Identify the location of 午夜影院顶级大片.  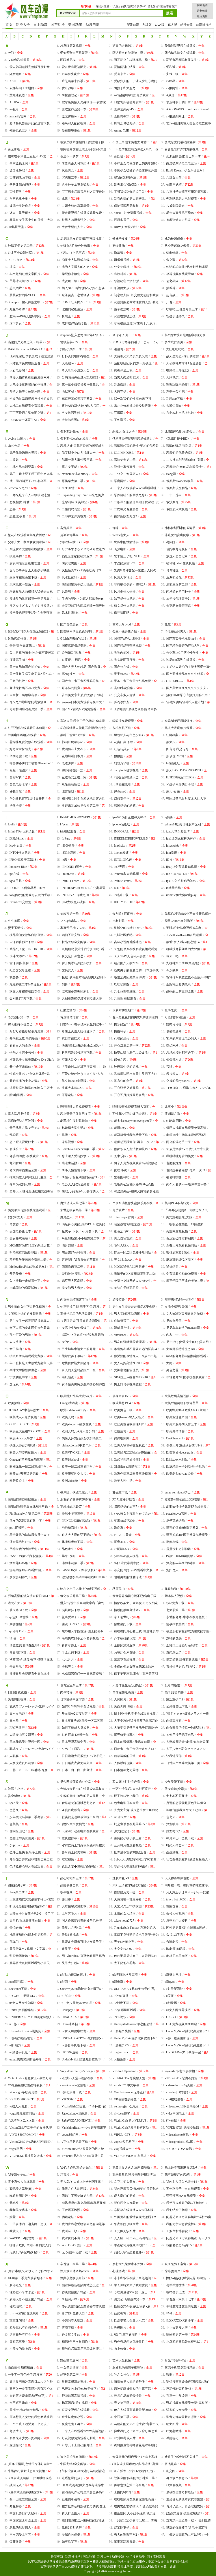
(126, 2224).